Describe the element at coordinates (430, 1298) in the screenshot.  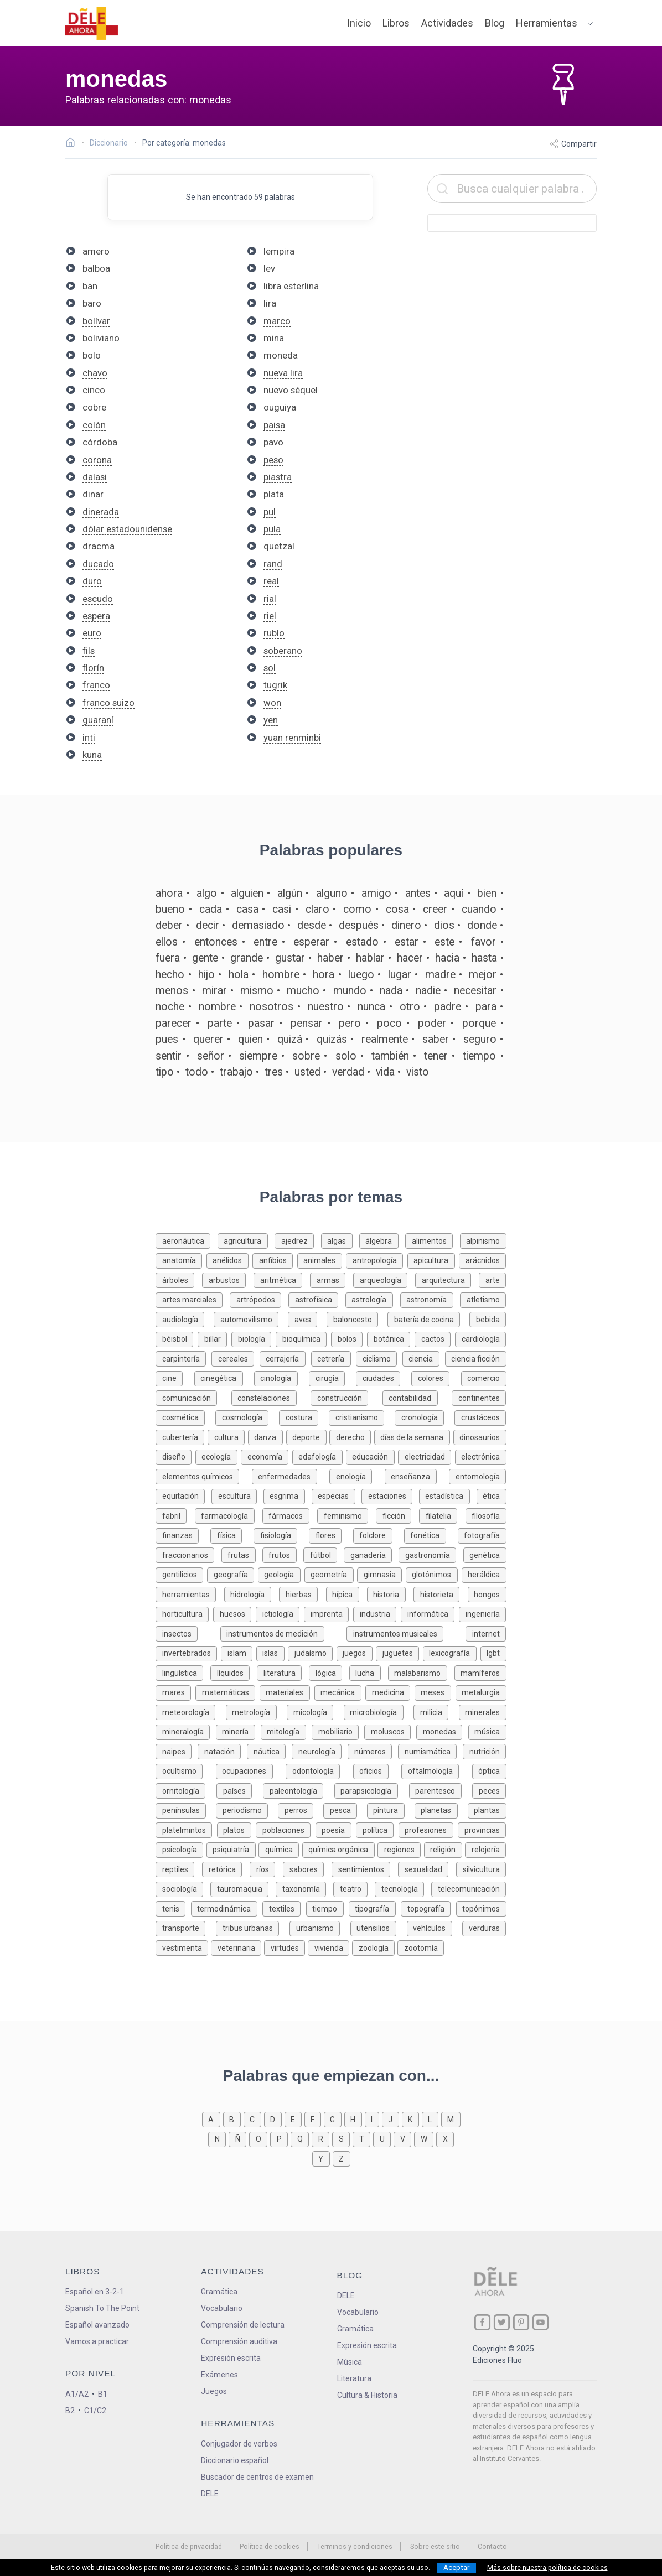
I see `[Palabras sobre astronomía]` at that location.